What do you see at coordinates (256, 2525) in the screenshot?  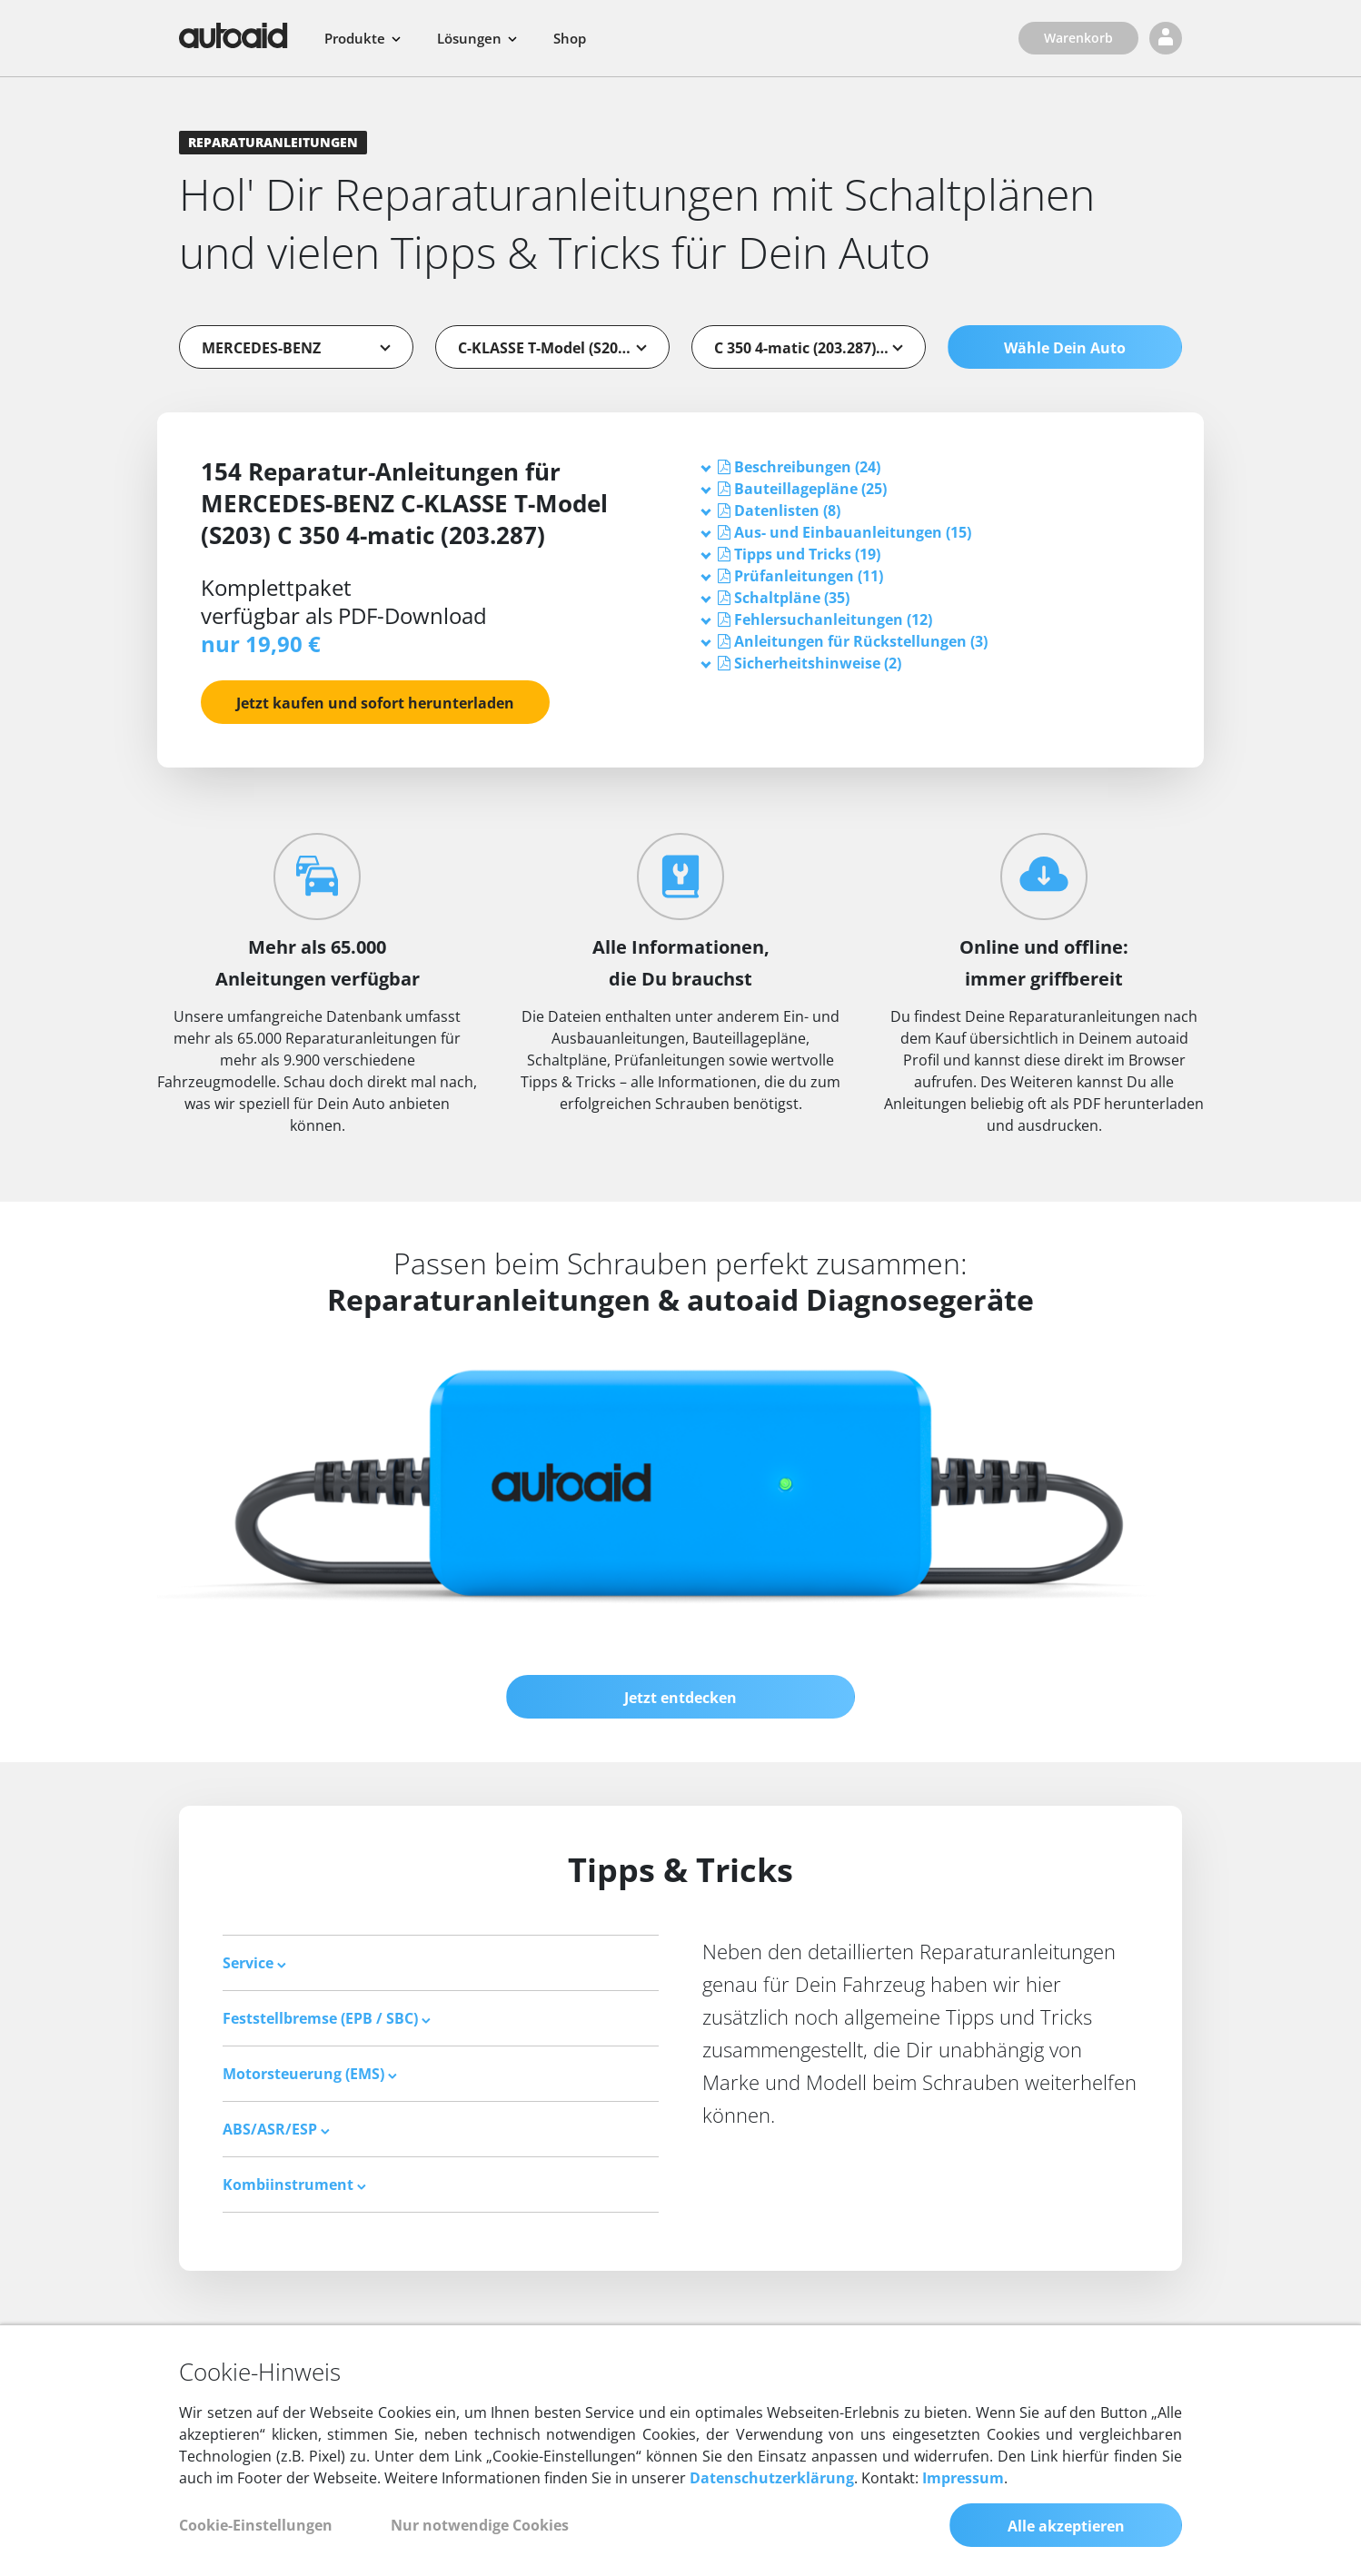 I see `Cookie-Einstellungen` at bounding box center [256, 2525].